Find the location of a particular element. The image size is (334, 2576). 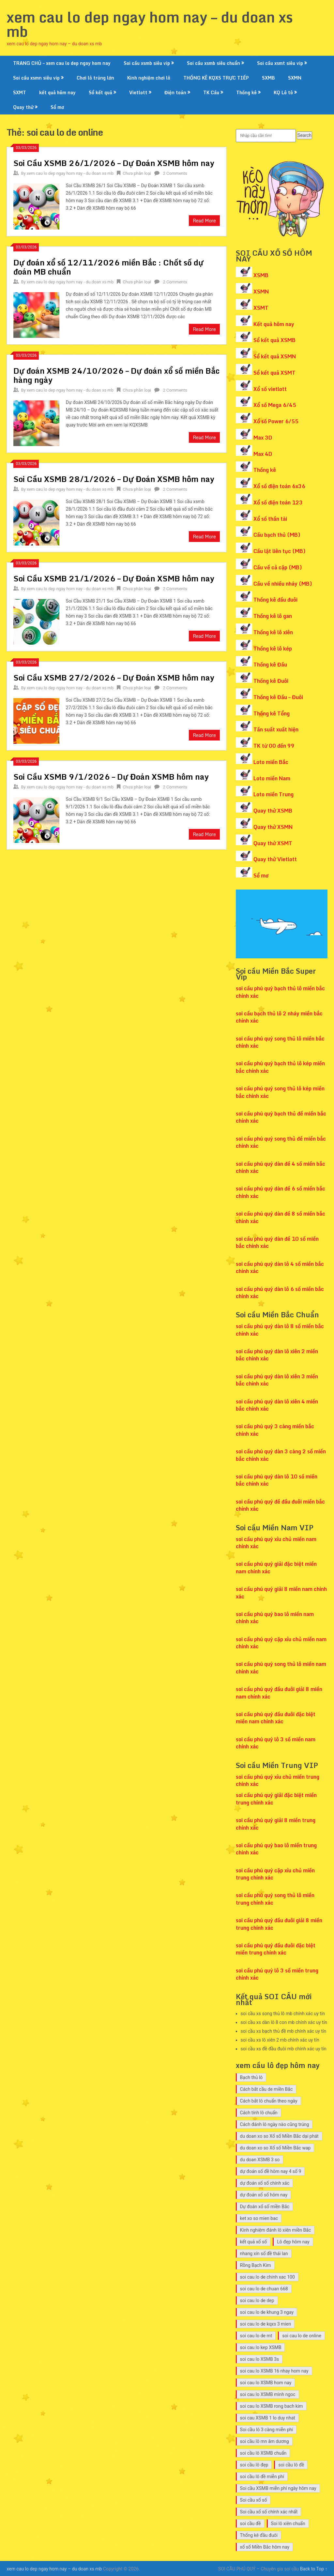

Dự đoán xổ số 12/11/2026 miền Bắc : Chốt số dự đoán MB chuẩn is located at coordinates (108, 267).